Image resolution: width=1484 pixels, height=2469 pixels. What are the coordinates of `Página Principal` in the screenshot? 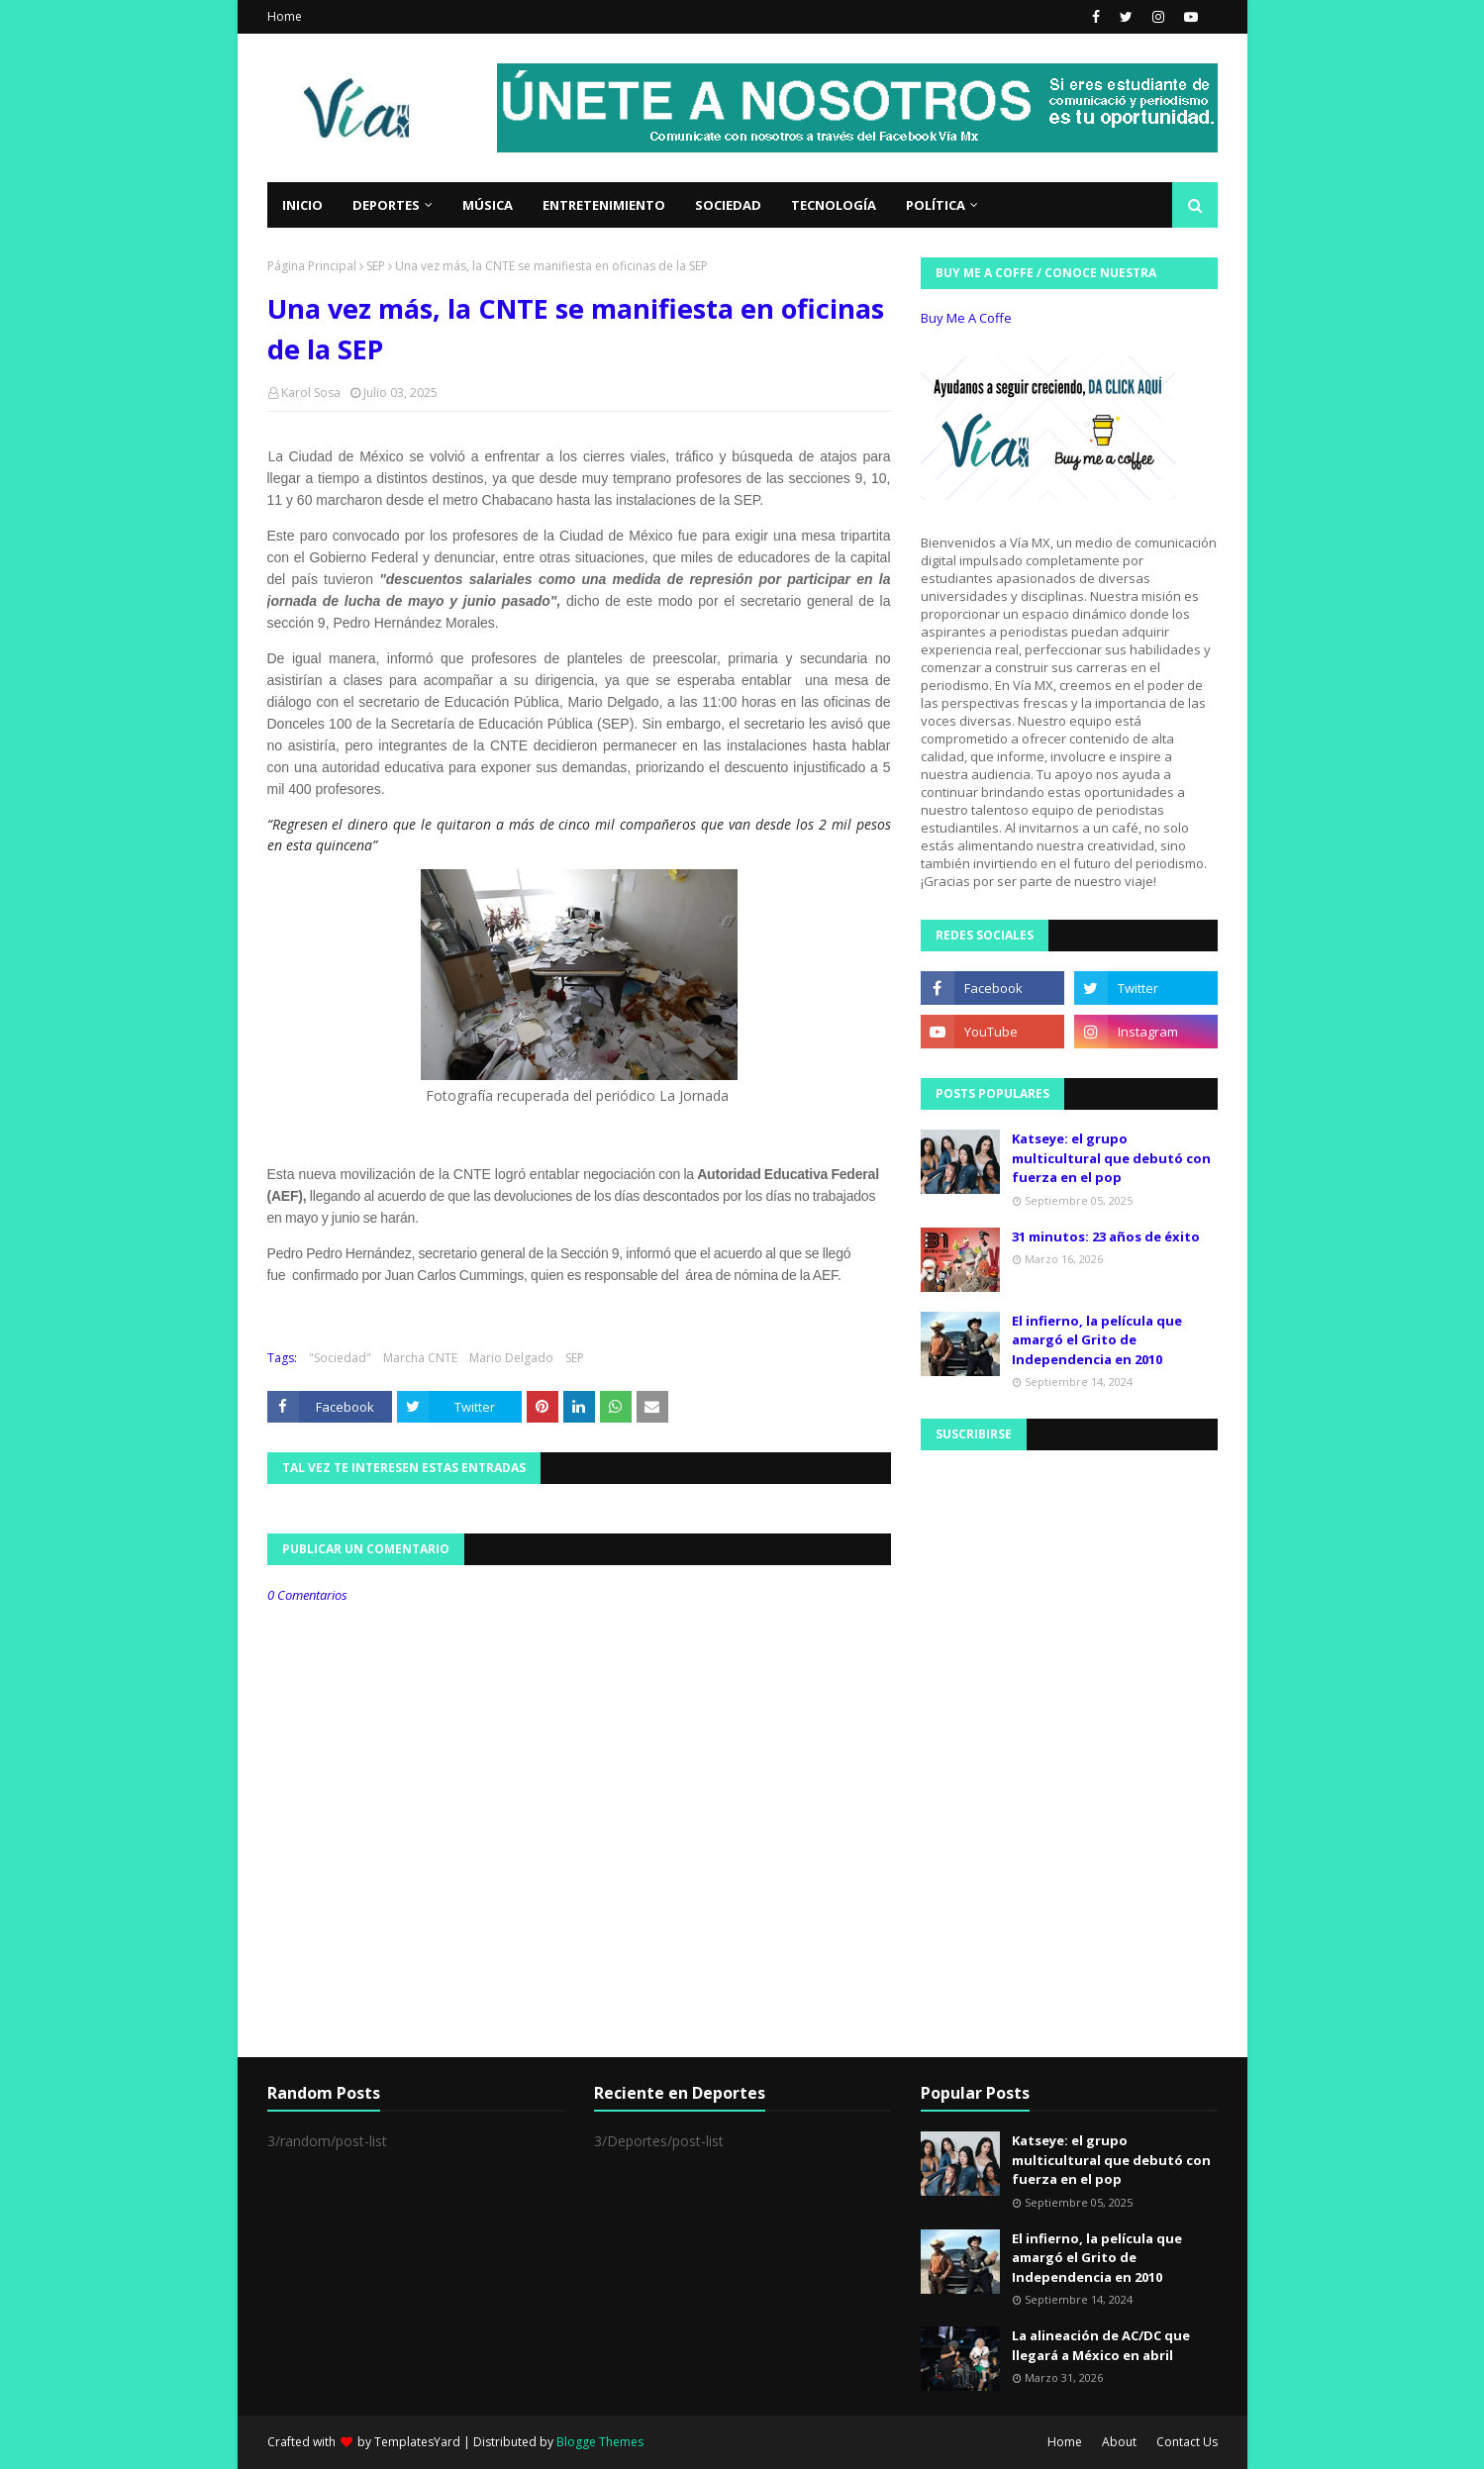 It's located at (311, 265).